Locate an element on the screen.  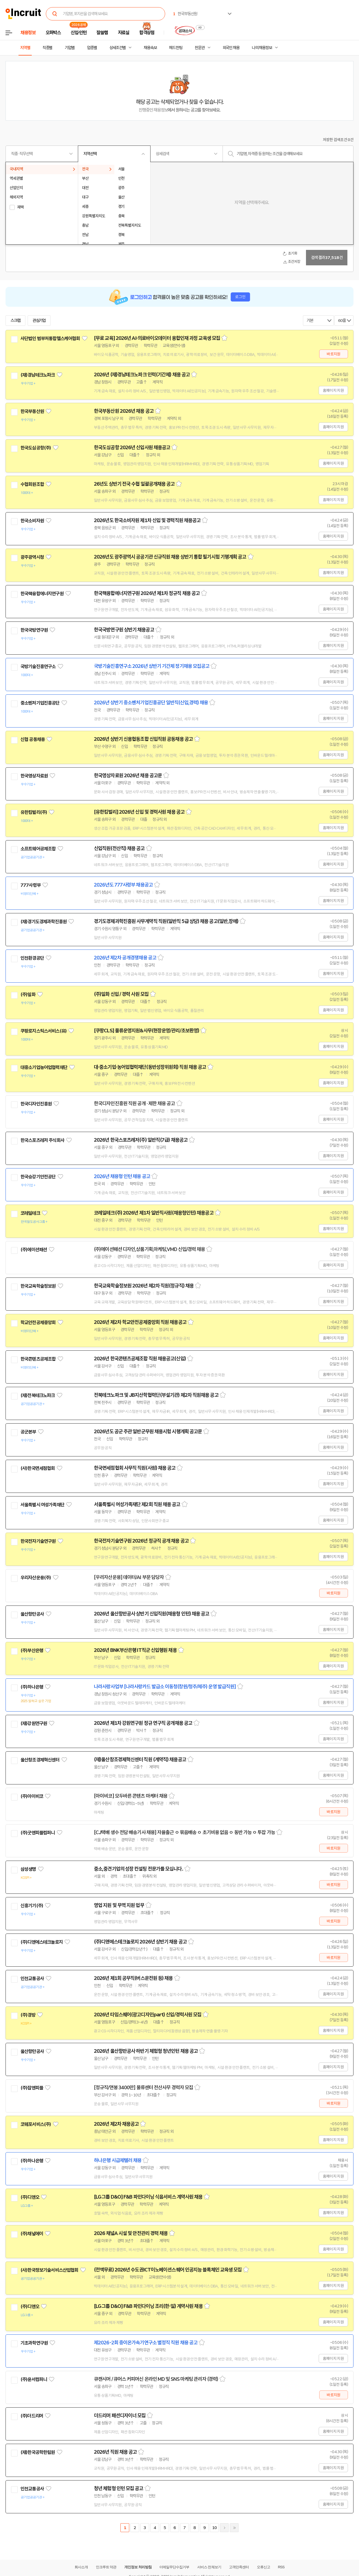
(재)경남테크노파크 is located at coordinates (37, 375).